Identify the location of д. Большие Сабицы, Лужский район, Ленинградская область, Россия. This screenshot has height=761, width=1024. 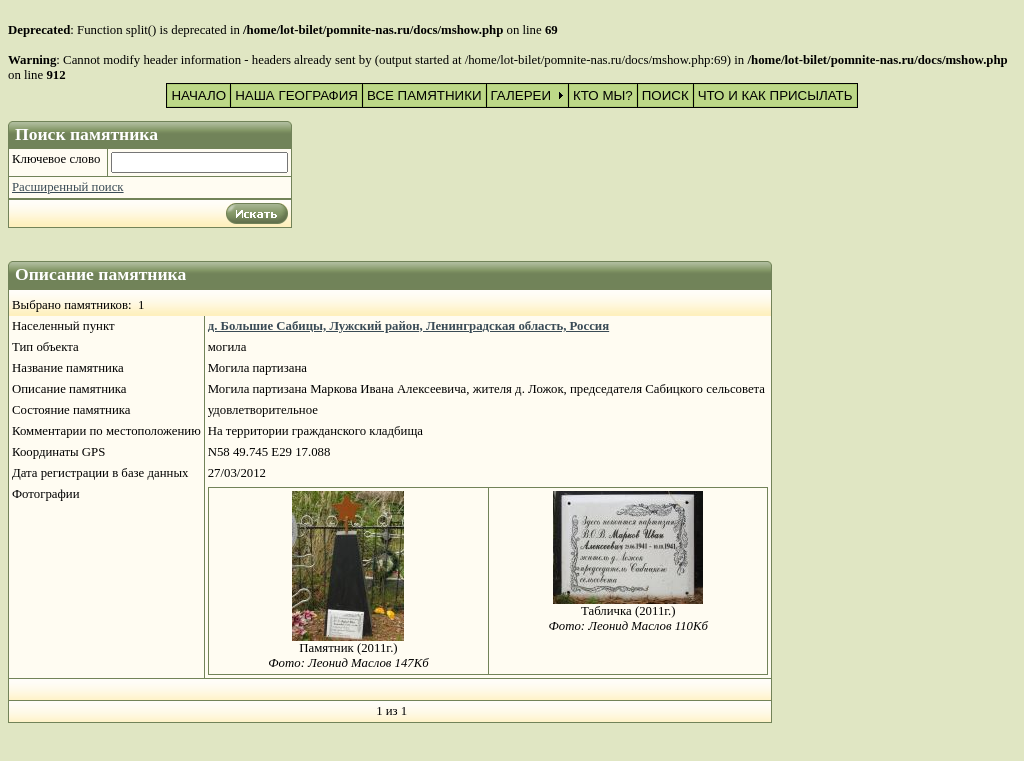
(408, 326).